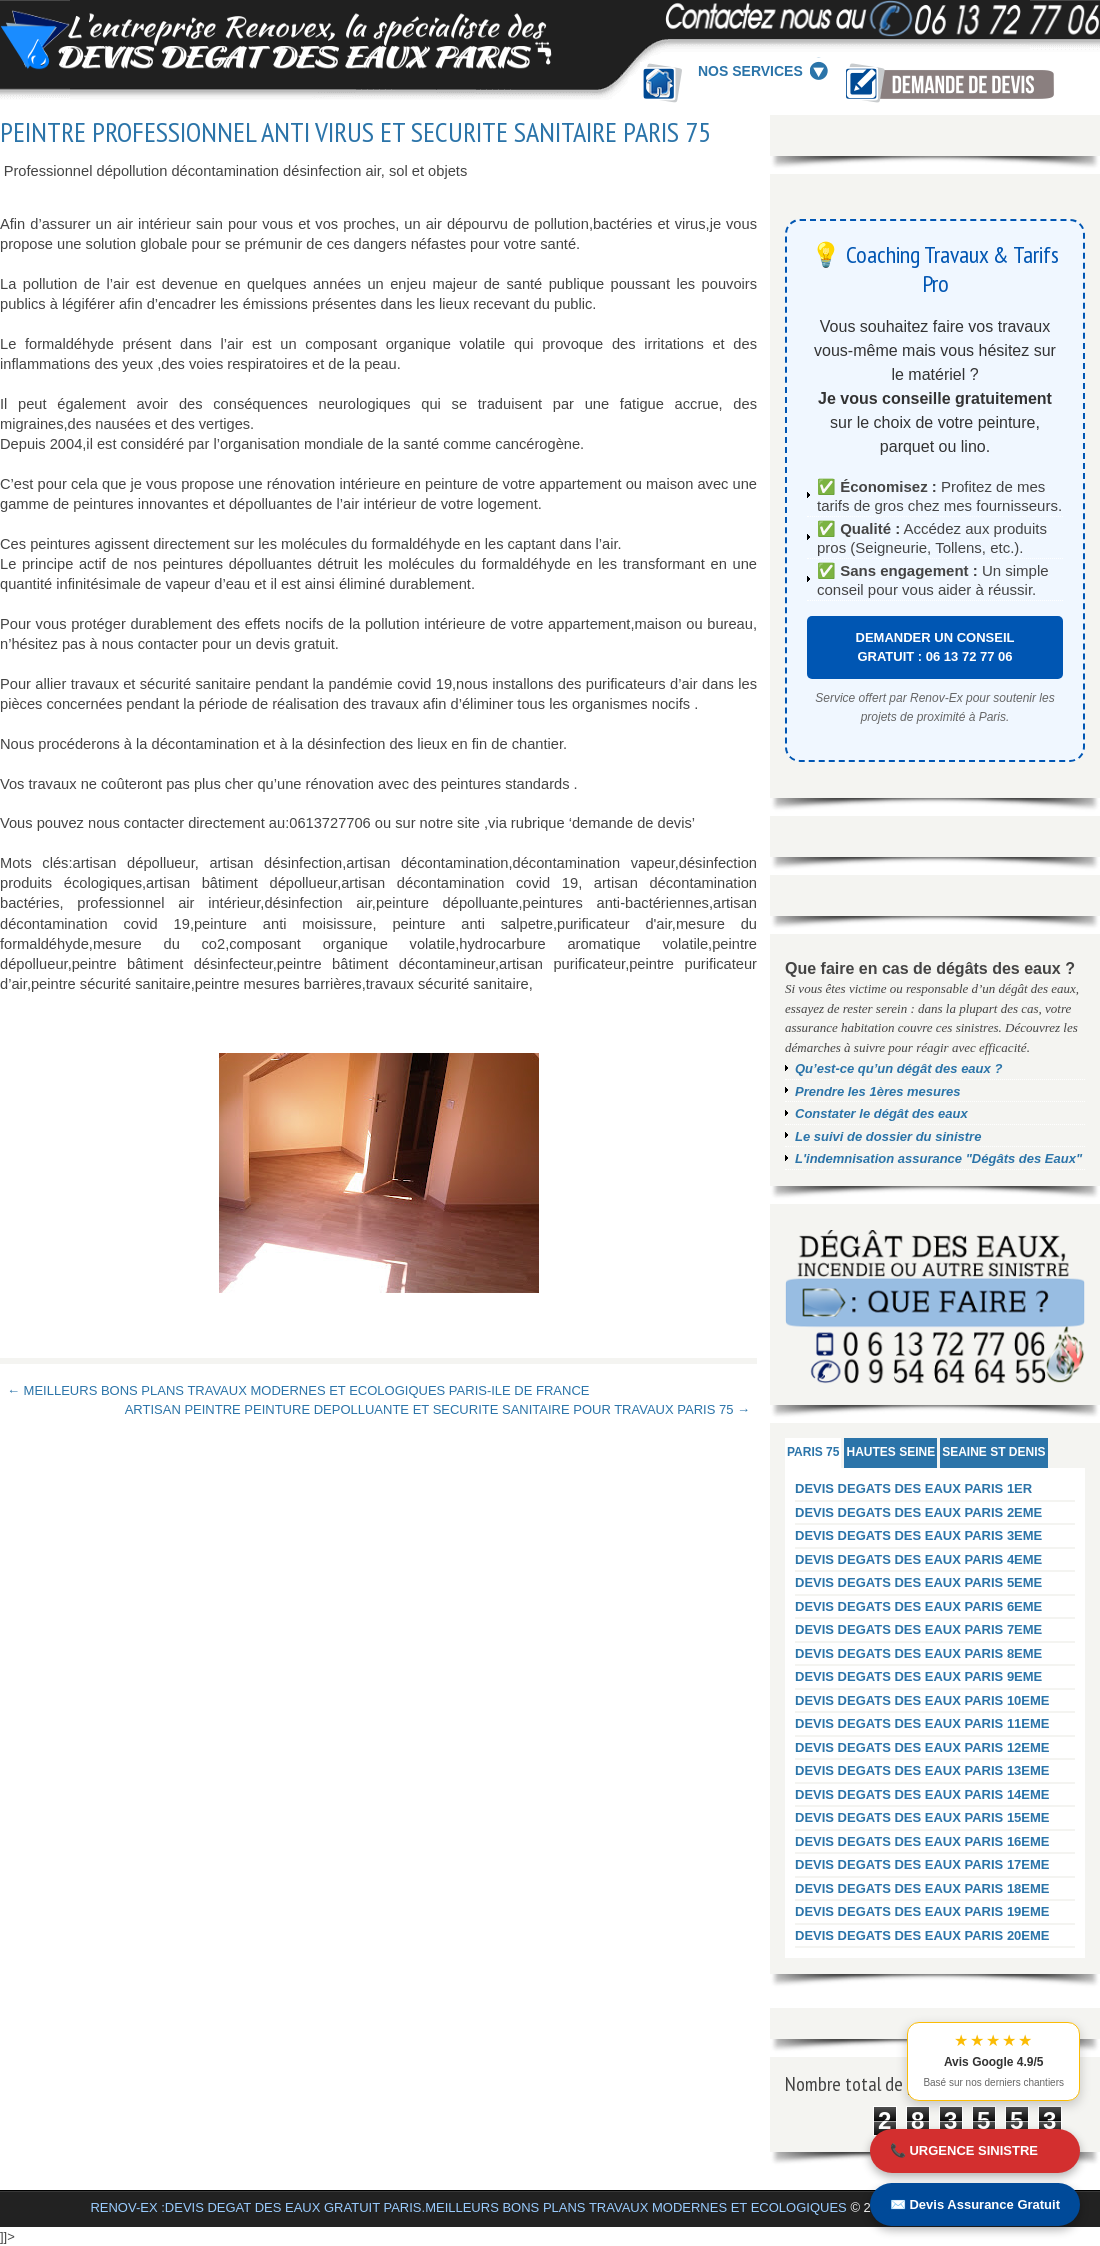  What do you see at coordinates (922, 1841) in the screenshot?
I see `DEVIS DEGATS DES EAUX PARIS 16EME` at bounding box center [922, 1841].